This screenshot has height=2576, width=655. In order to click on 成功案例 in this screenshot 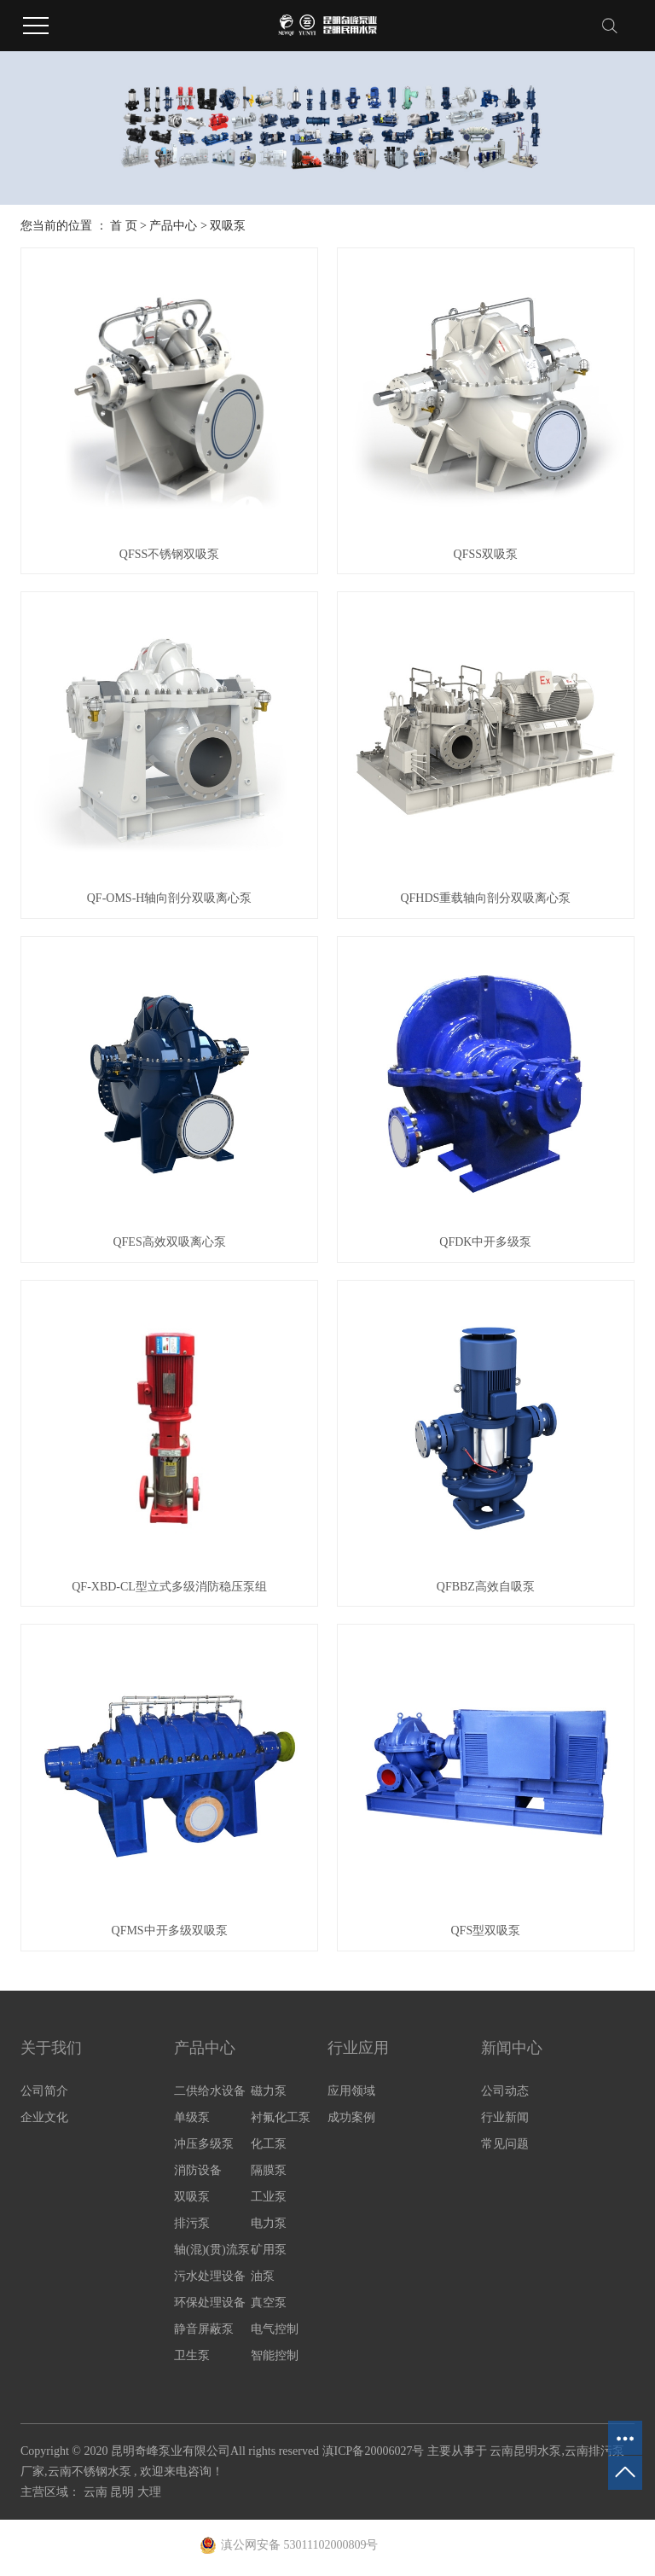, I will do `click(351, 2117)`.